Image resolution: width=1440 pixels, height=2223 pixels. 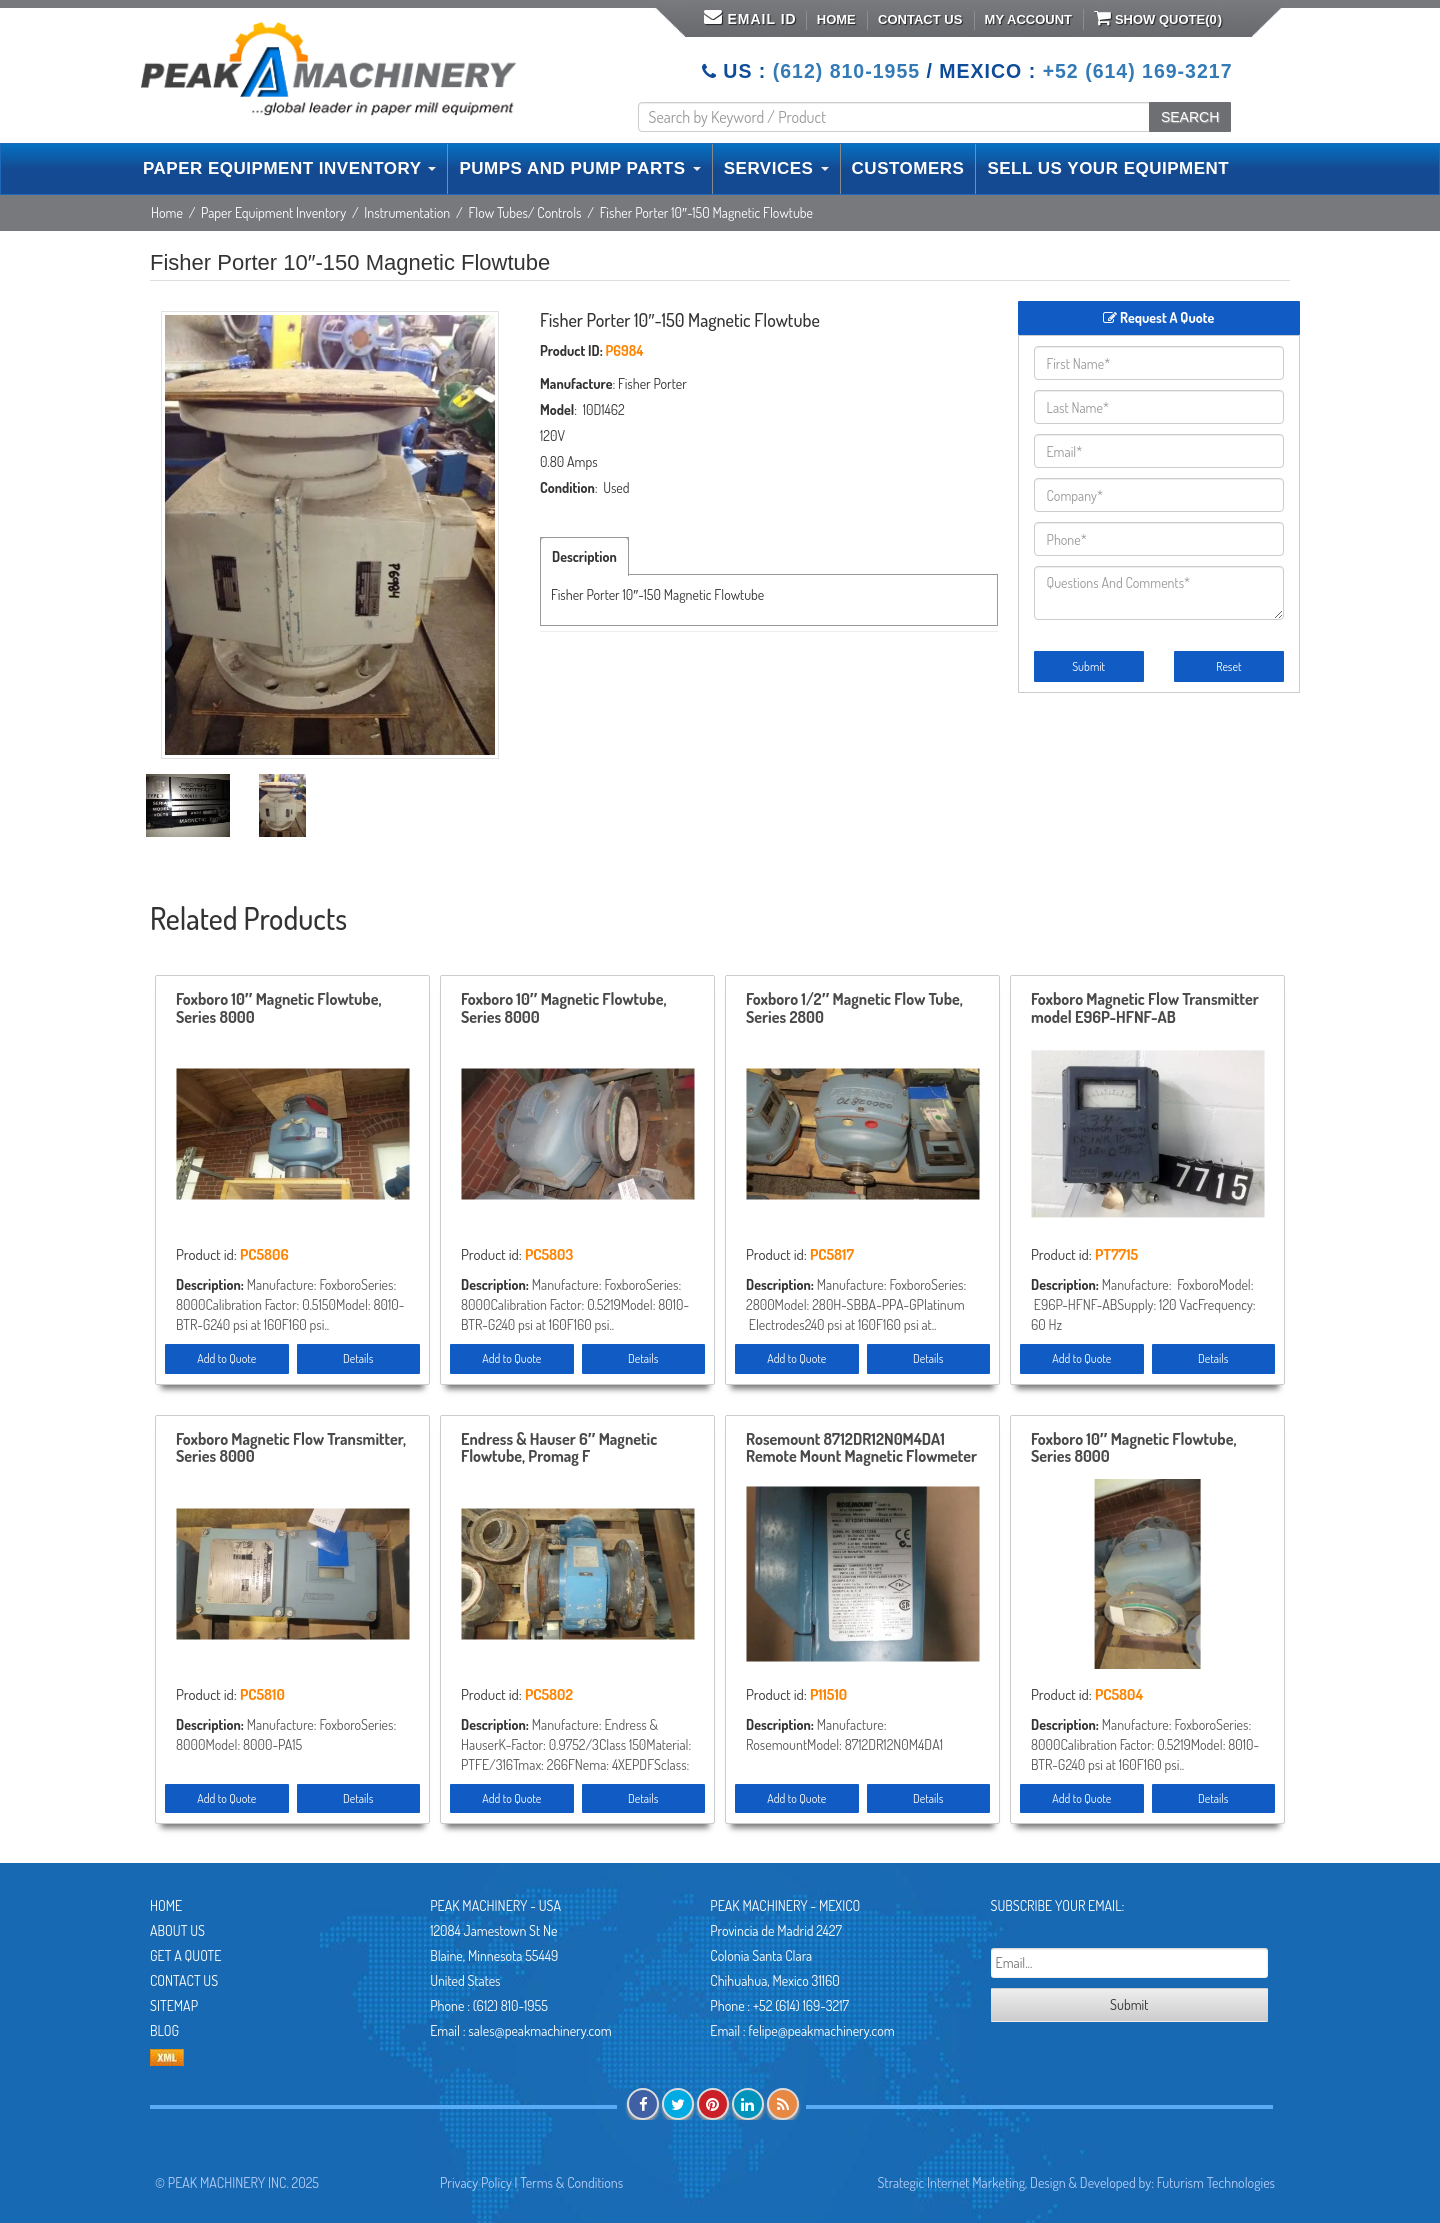 I want to click on Foxboro Magnetic Flow Transmitter model E96P-HFNF-AB, so click(x=1145, y=1009).